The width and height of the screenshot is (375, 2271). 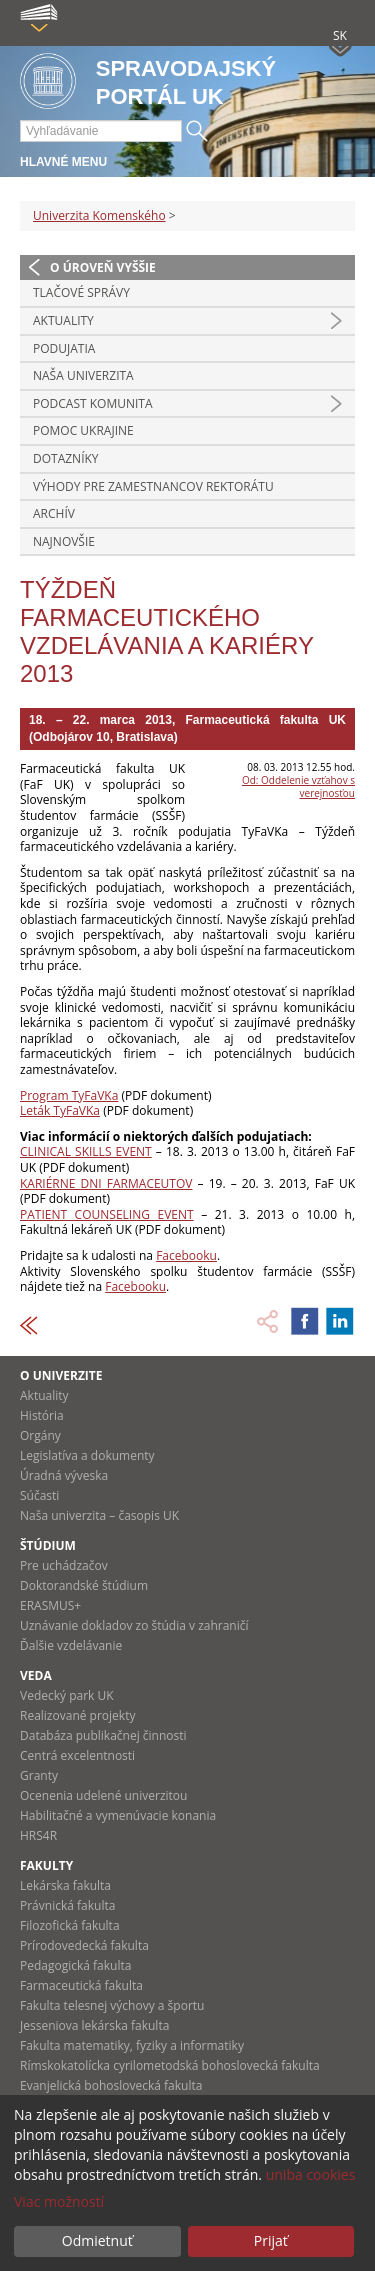 I want to click on Odmietnuť, so click(x=97, y=2240).